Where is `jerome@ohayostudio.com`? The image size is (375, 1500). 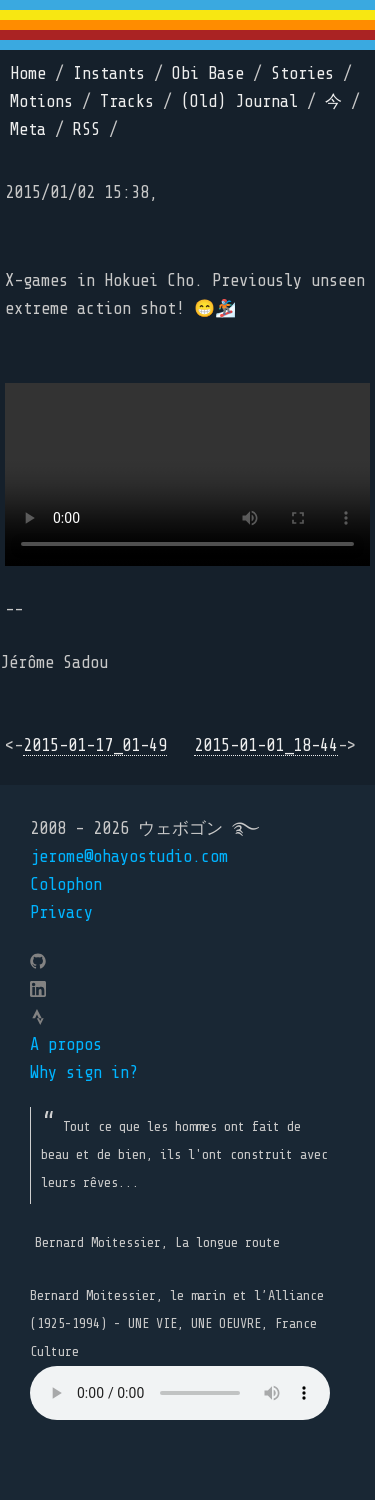 jerome@ohayostudio.com is located at coordinates (129, 856).